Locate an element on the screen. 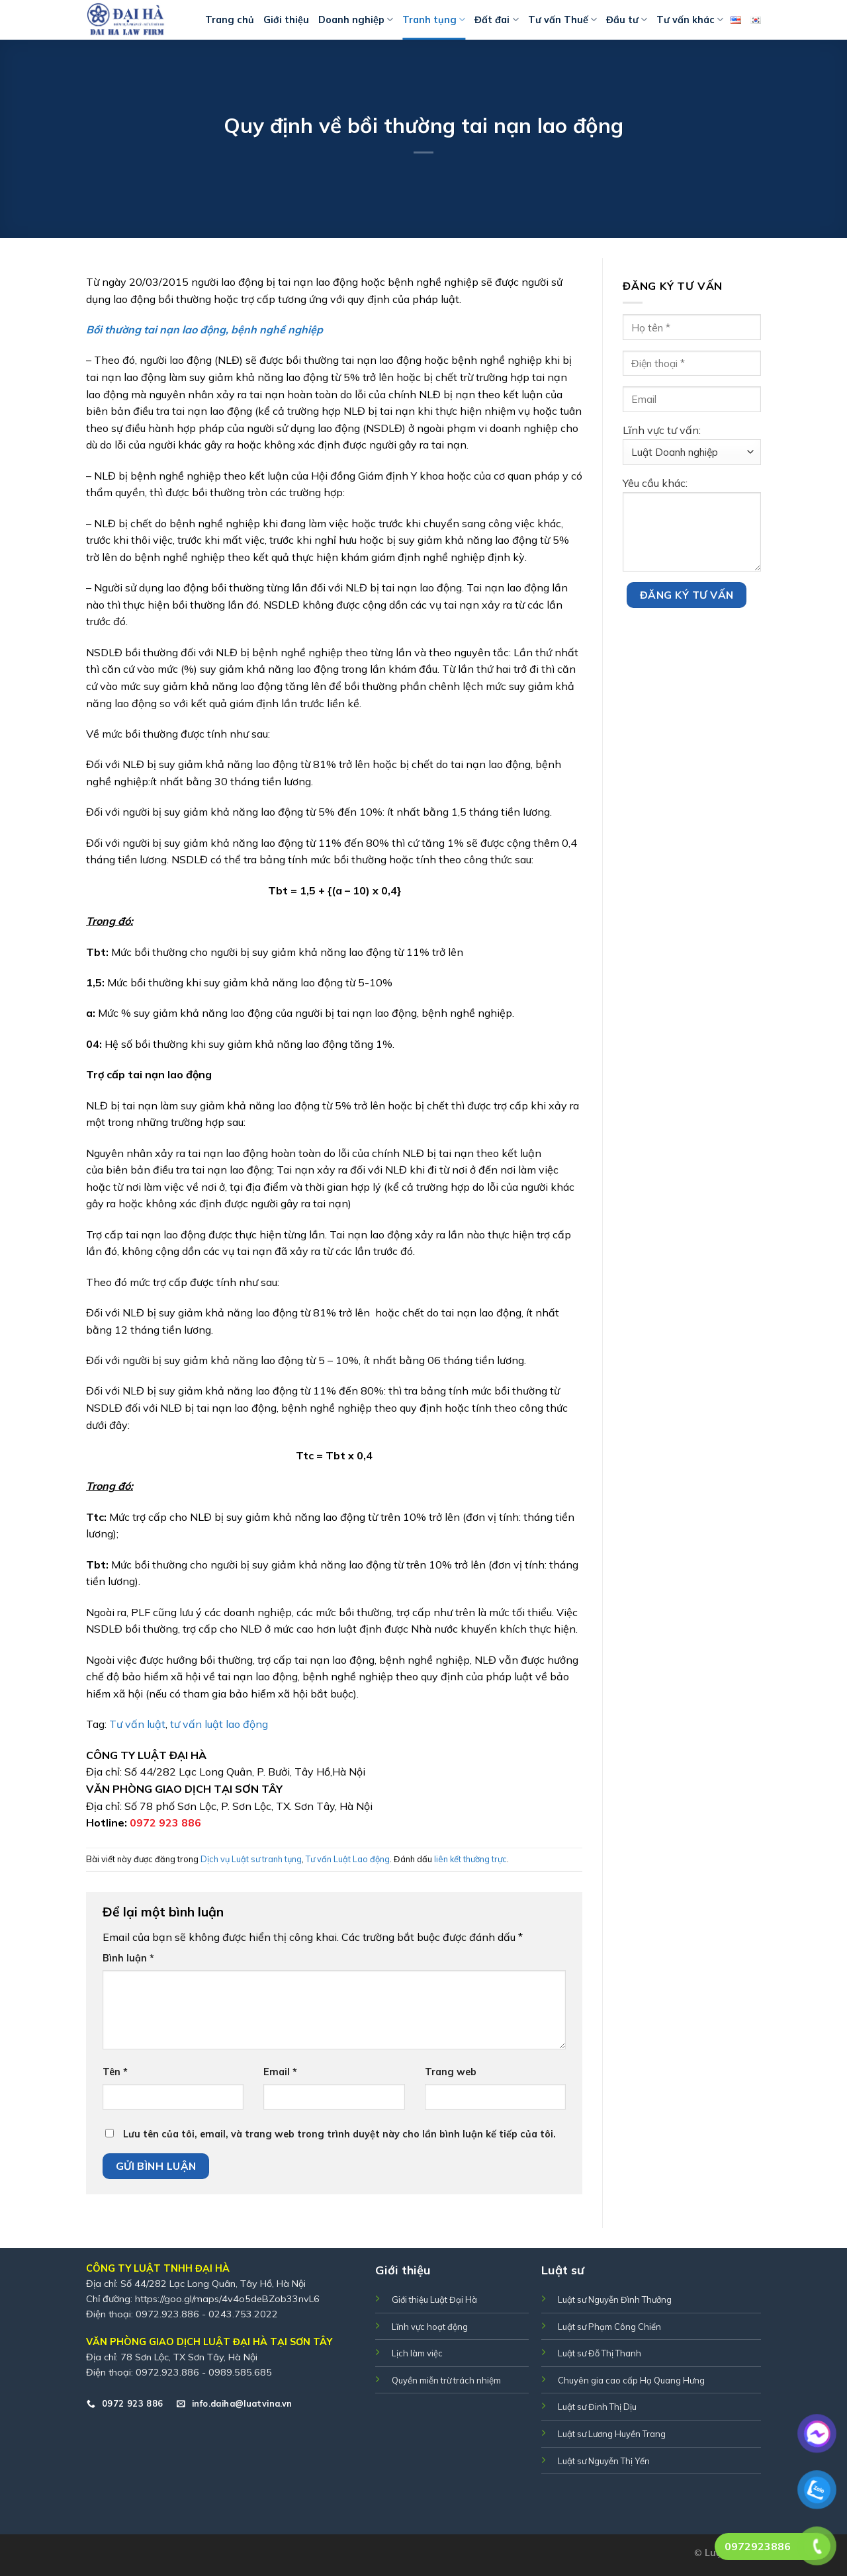 This screenshot has height=2576, width=847. Giới thiệu is located at coordinates (286, 20).